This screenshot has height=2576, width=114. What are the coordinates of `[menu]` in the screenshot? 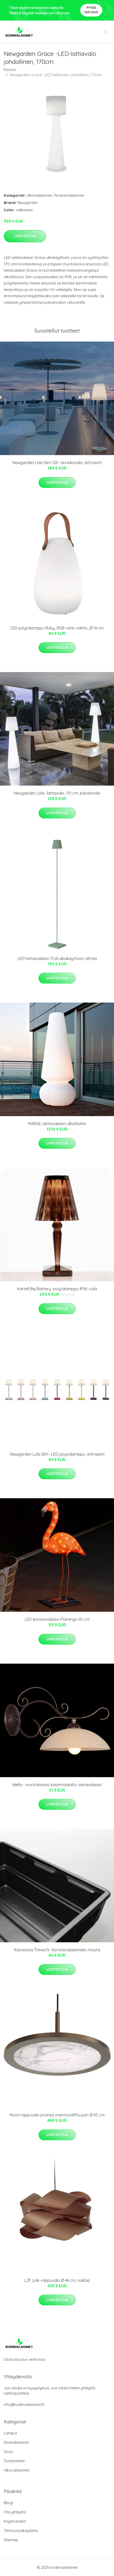 It's located at (106, 31).